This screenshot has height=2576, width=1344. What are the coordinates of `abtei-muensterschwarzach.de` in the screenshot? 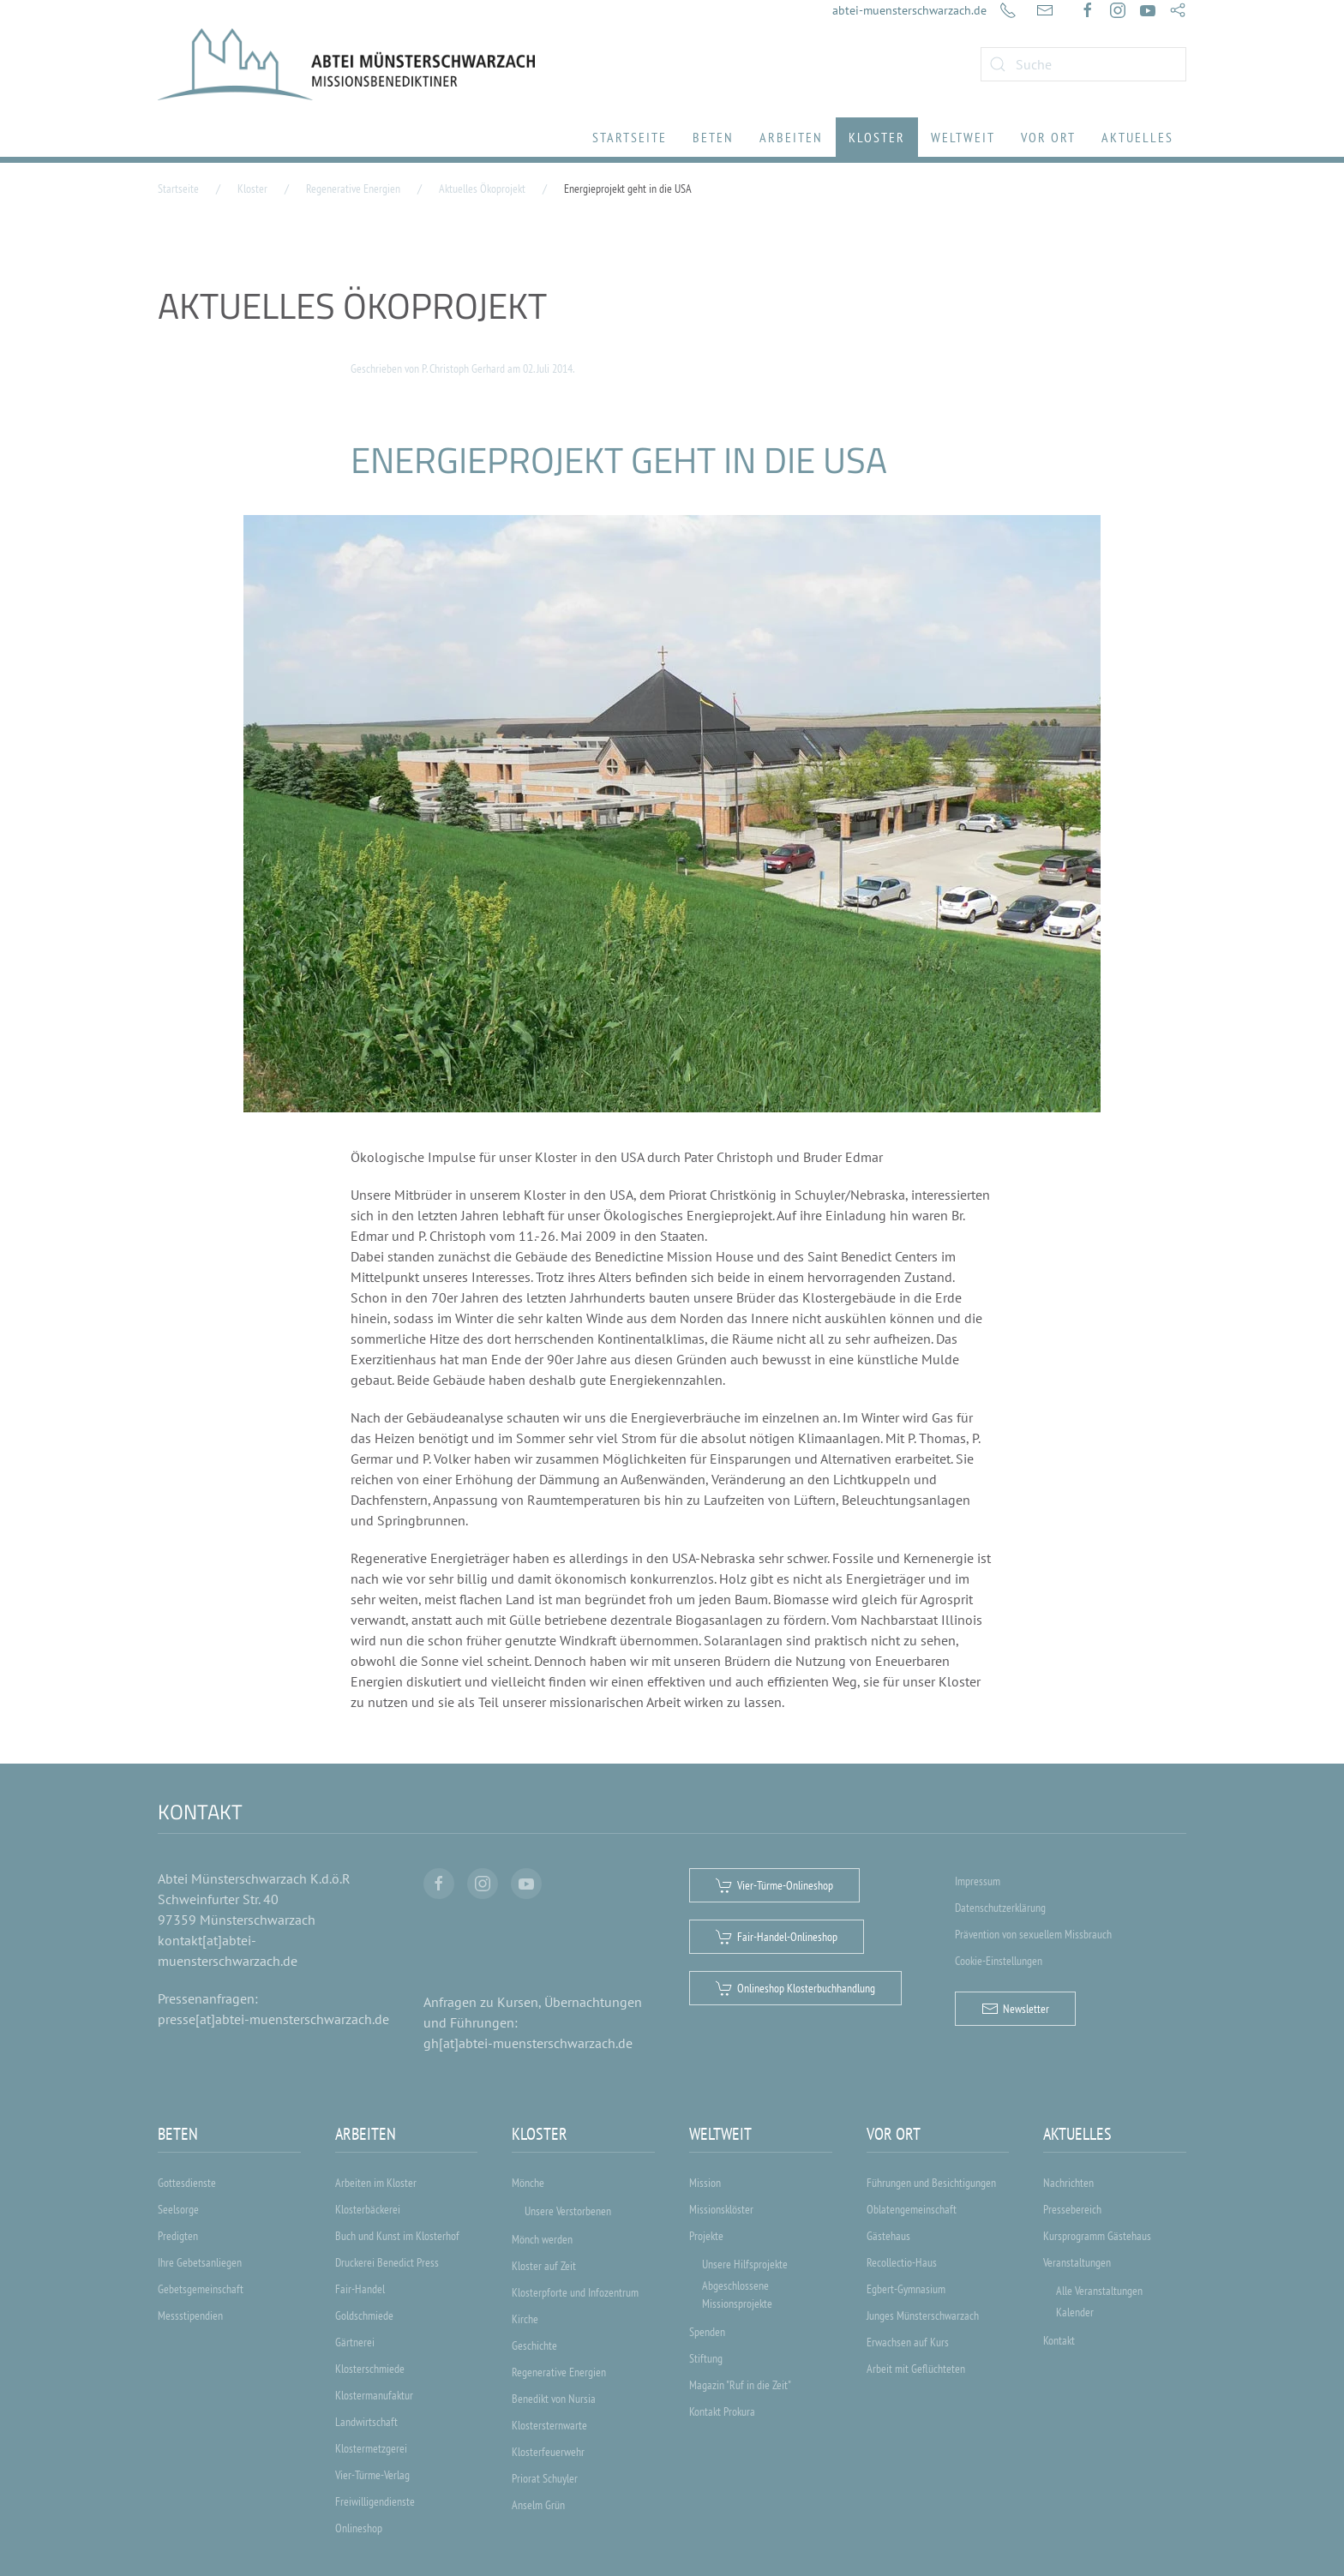 It's located at (909, 10).